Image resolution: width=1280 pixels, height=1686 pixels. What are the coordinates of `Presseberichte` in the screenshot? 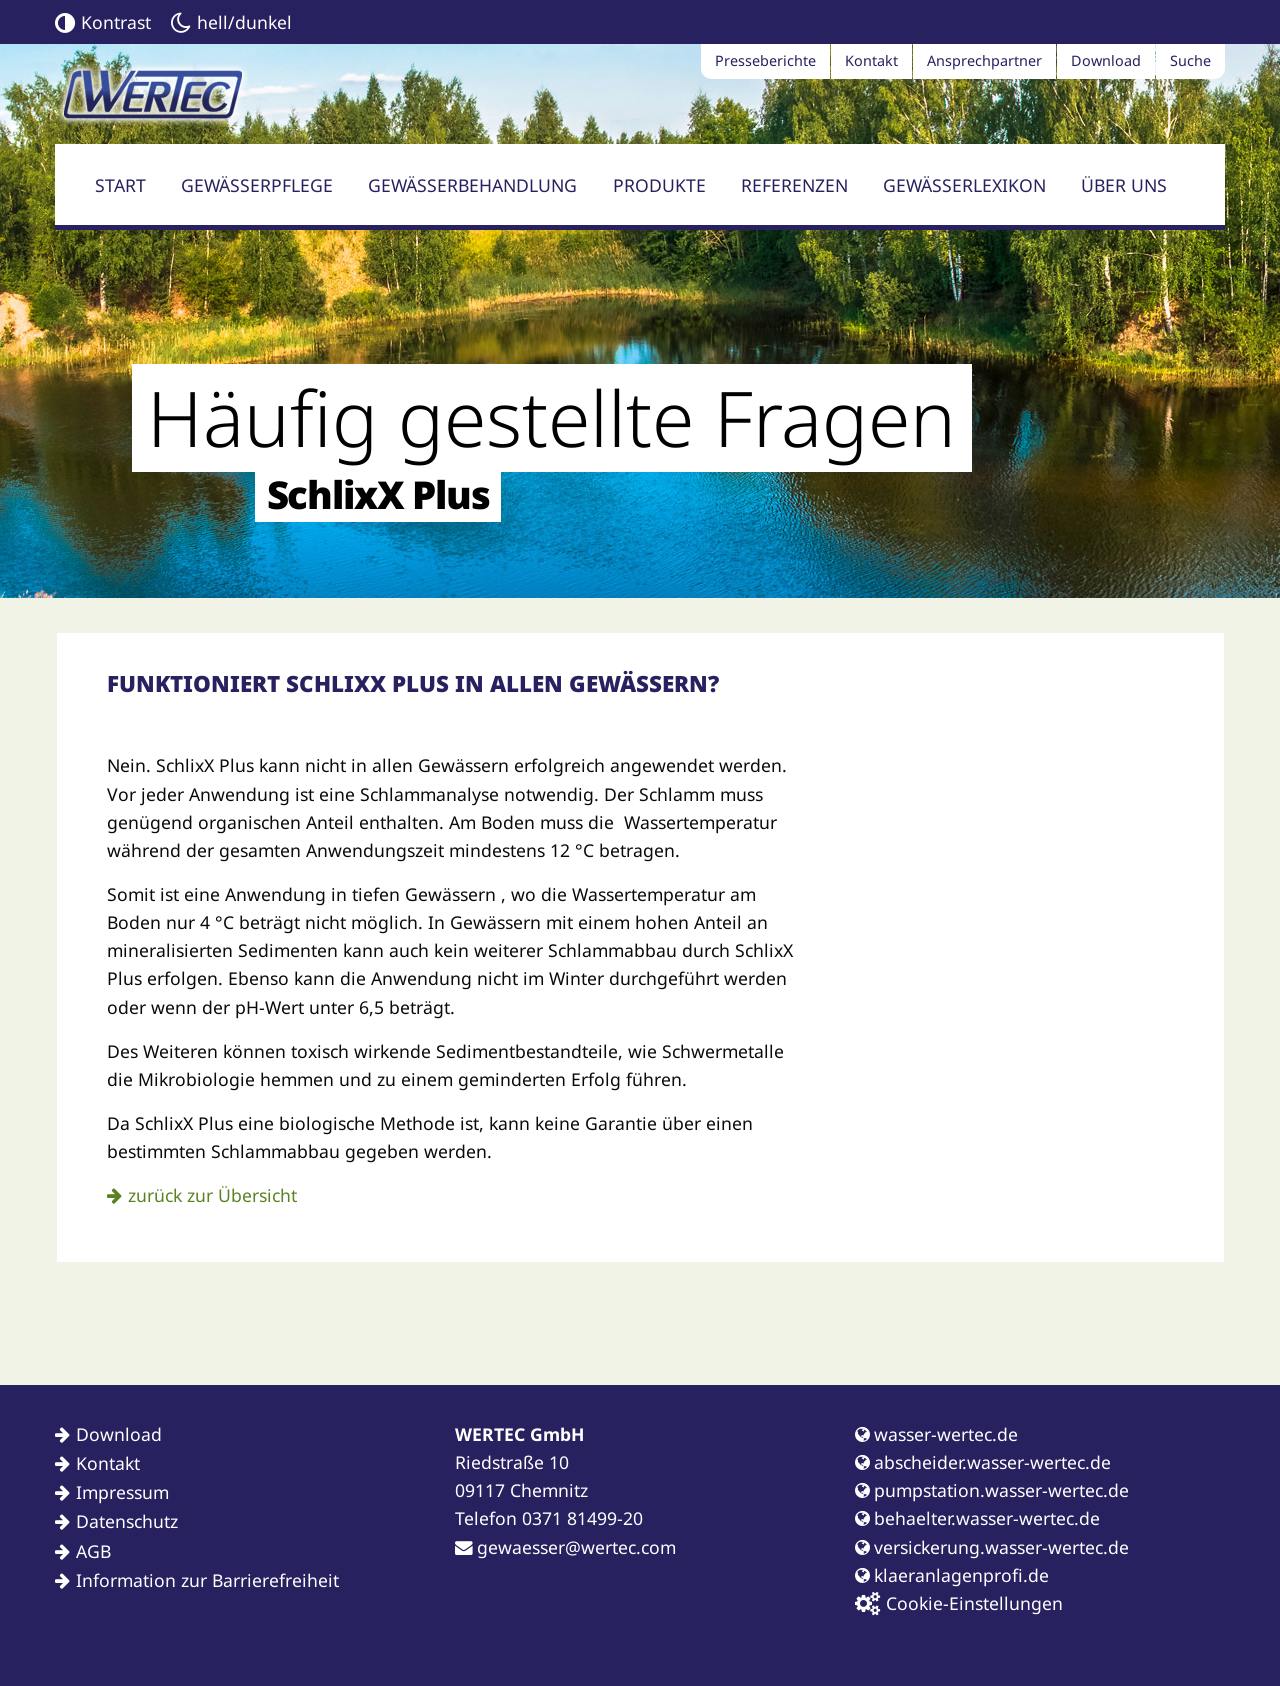 It's located at (765, 60).